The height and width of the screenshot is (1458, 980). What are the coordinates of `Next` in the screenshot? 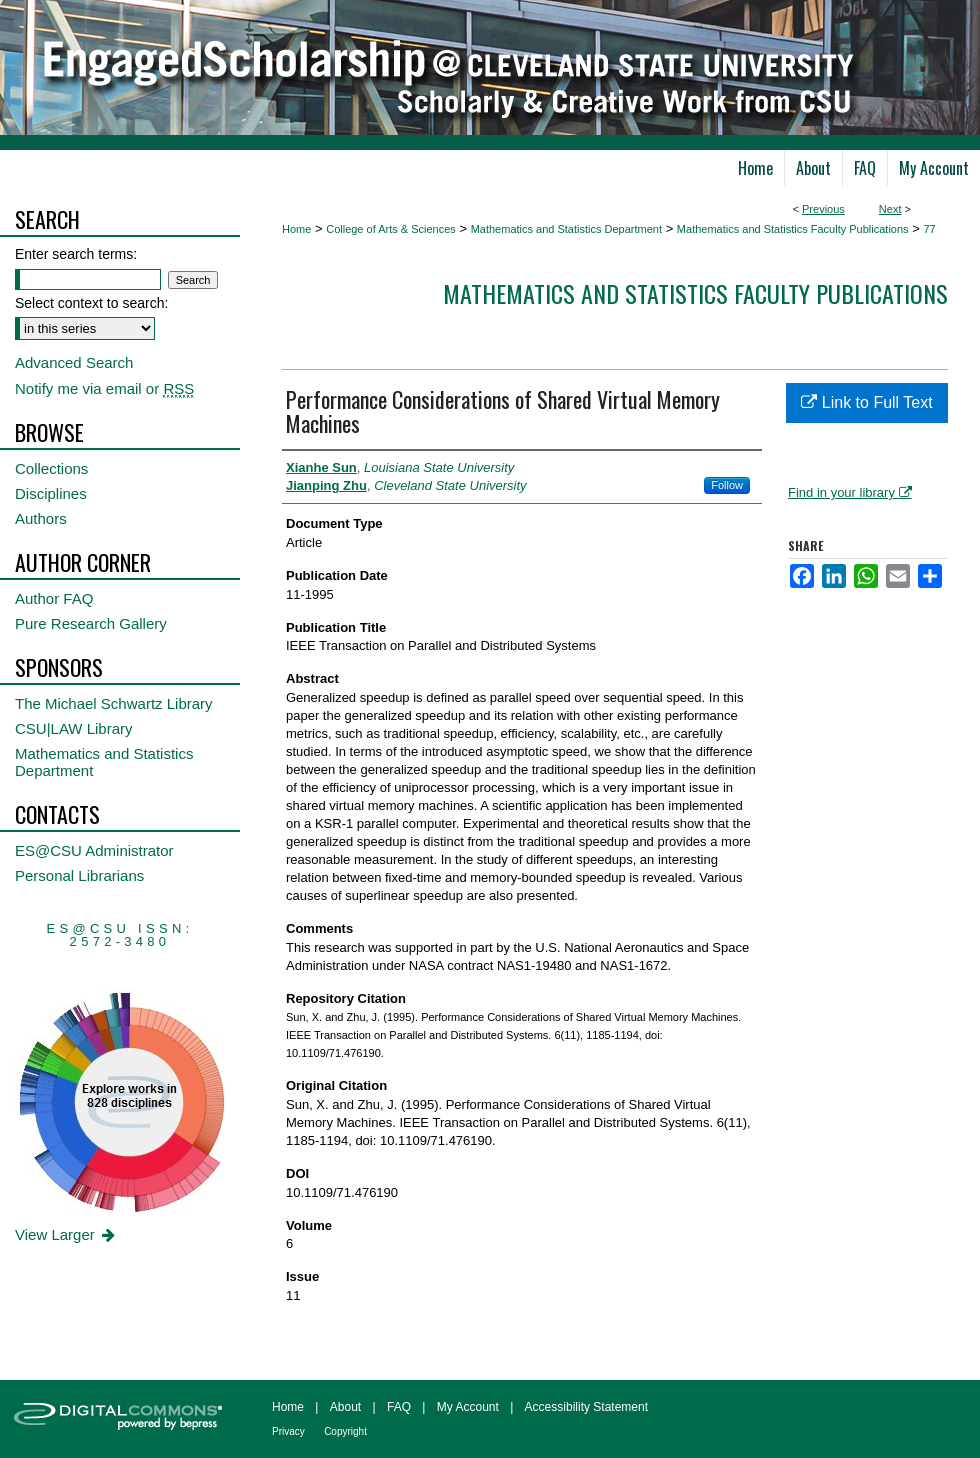 It's located at (890, 209).